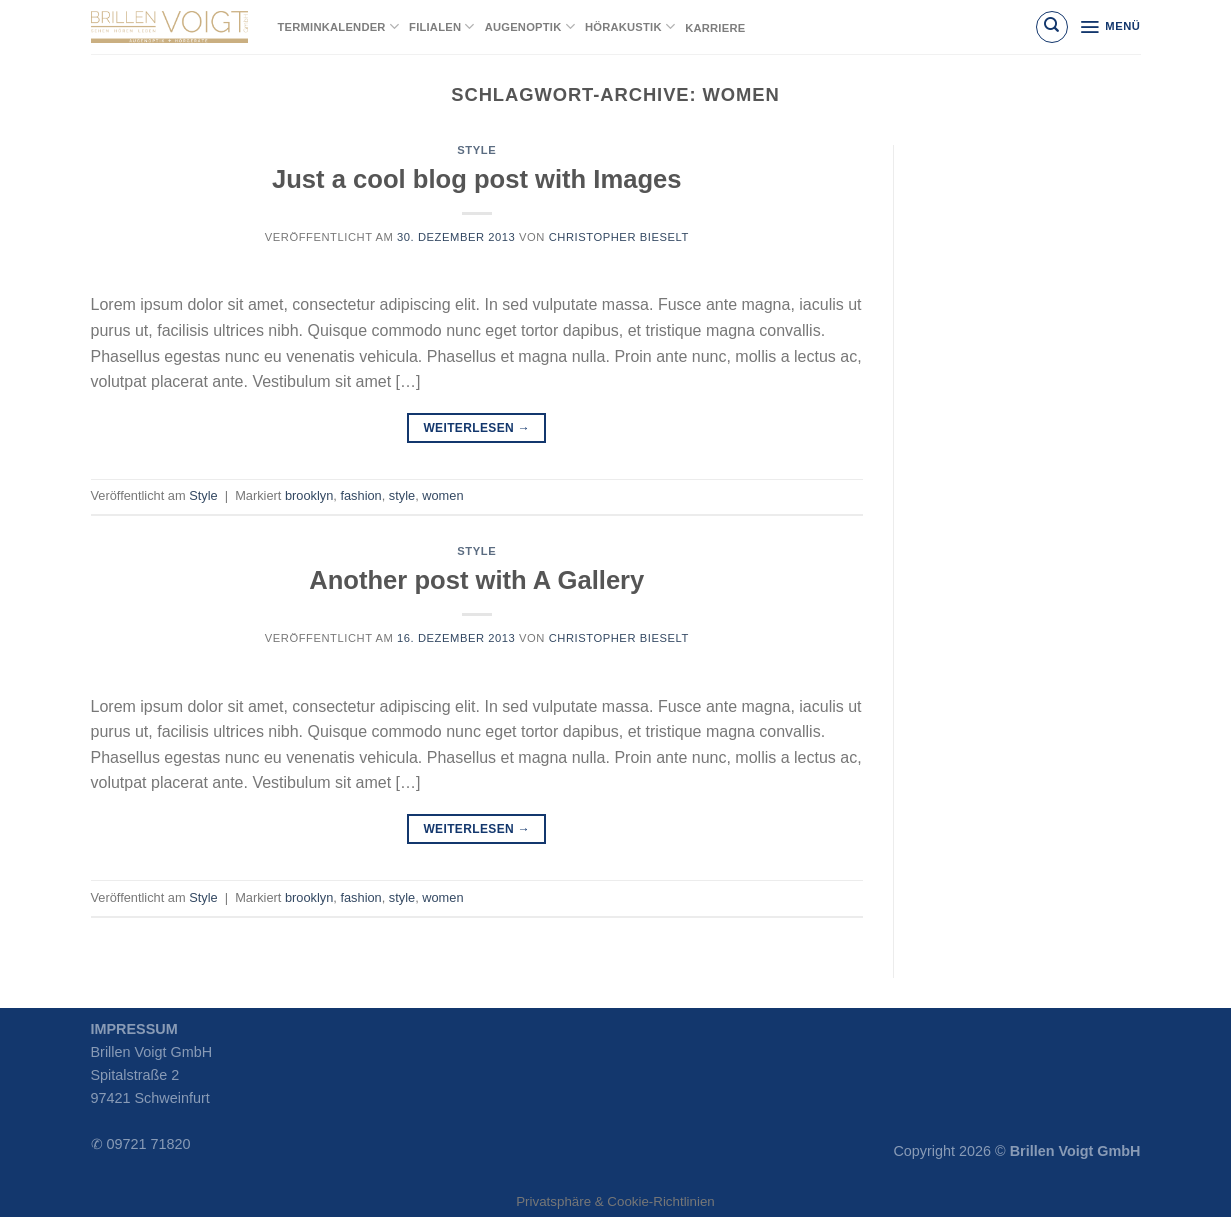 The image size is (1231, 1217). I want to click on Karriere, so click(715, 28).